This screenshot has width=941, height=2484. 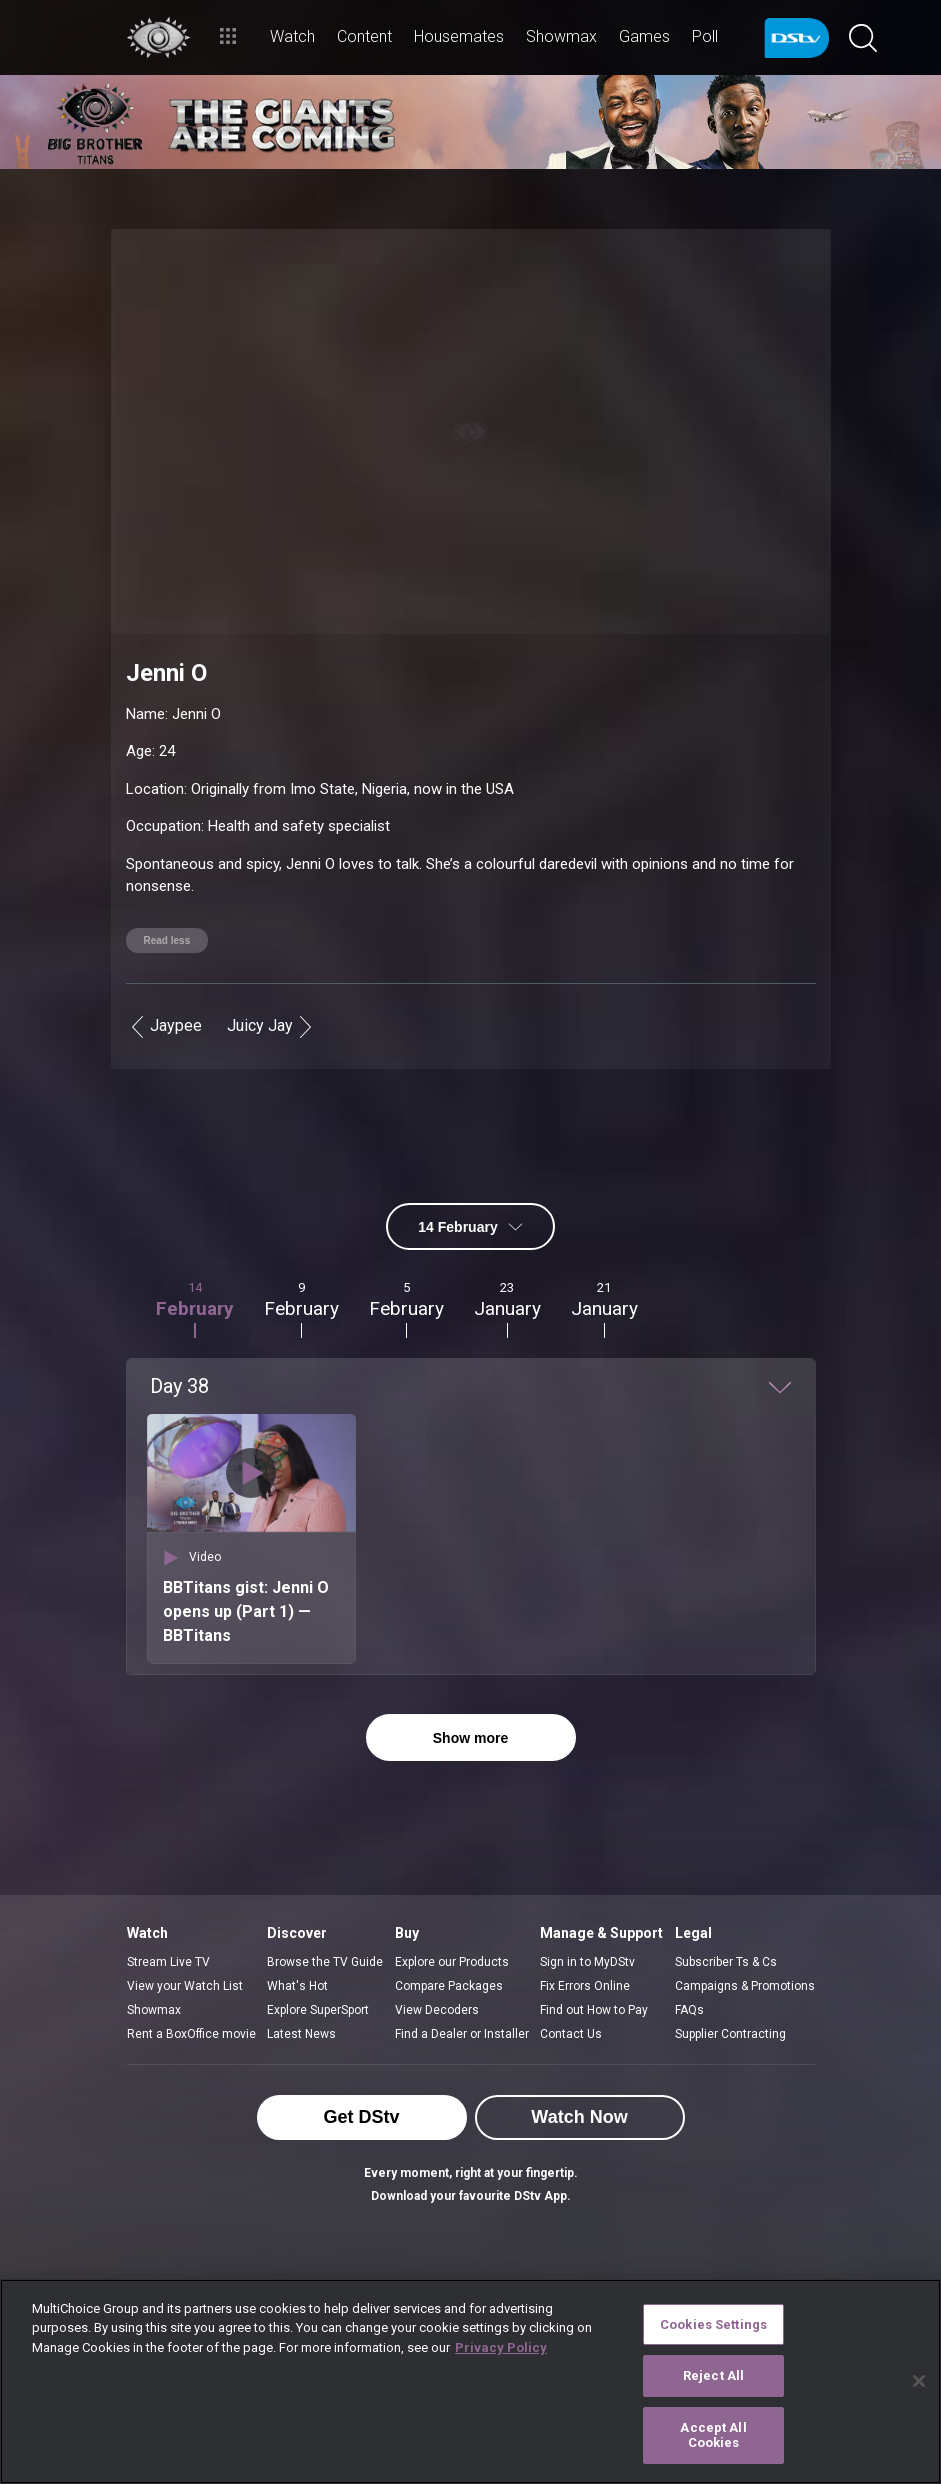 What do you see at coordinates (745, 1931) in the screenshot?
I see `Campaigns & Promotions` at bounding box center [745, 1931].